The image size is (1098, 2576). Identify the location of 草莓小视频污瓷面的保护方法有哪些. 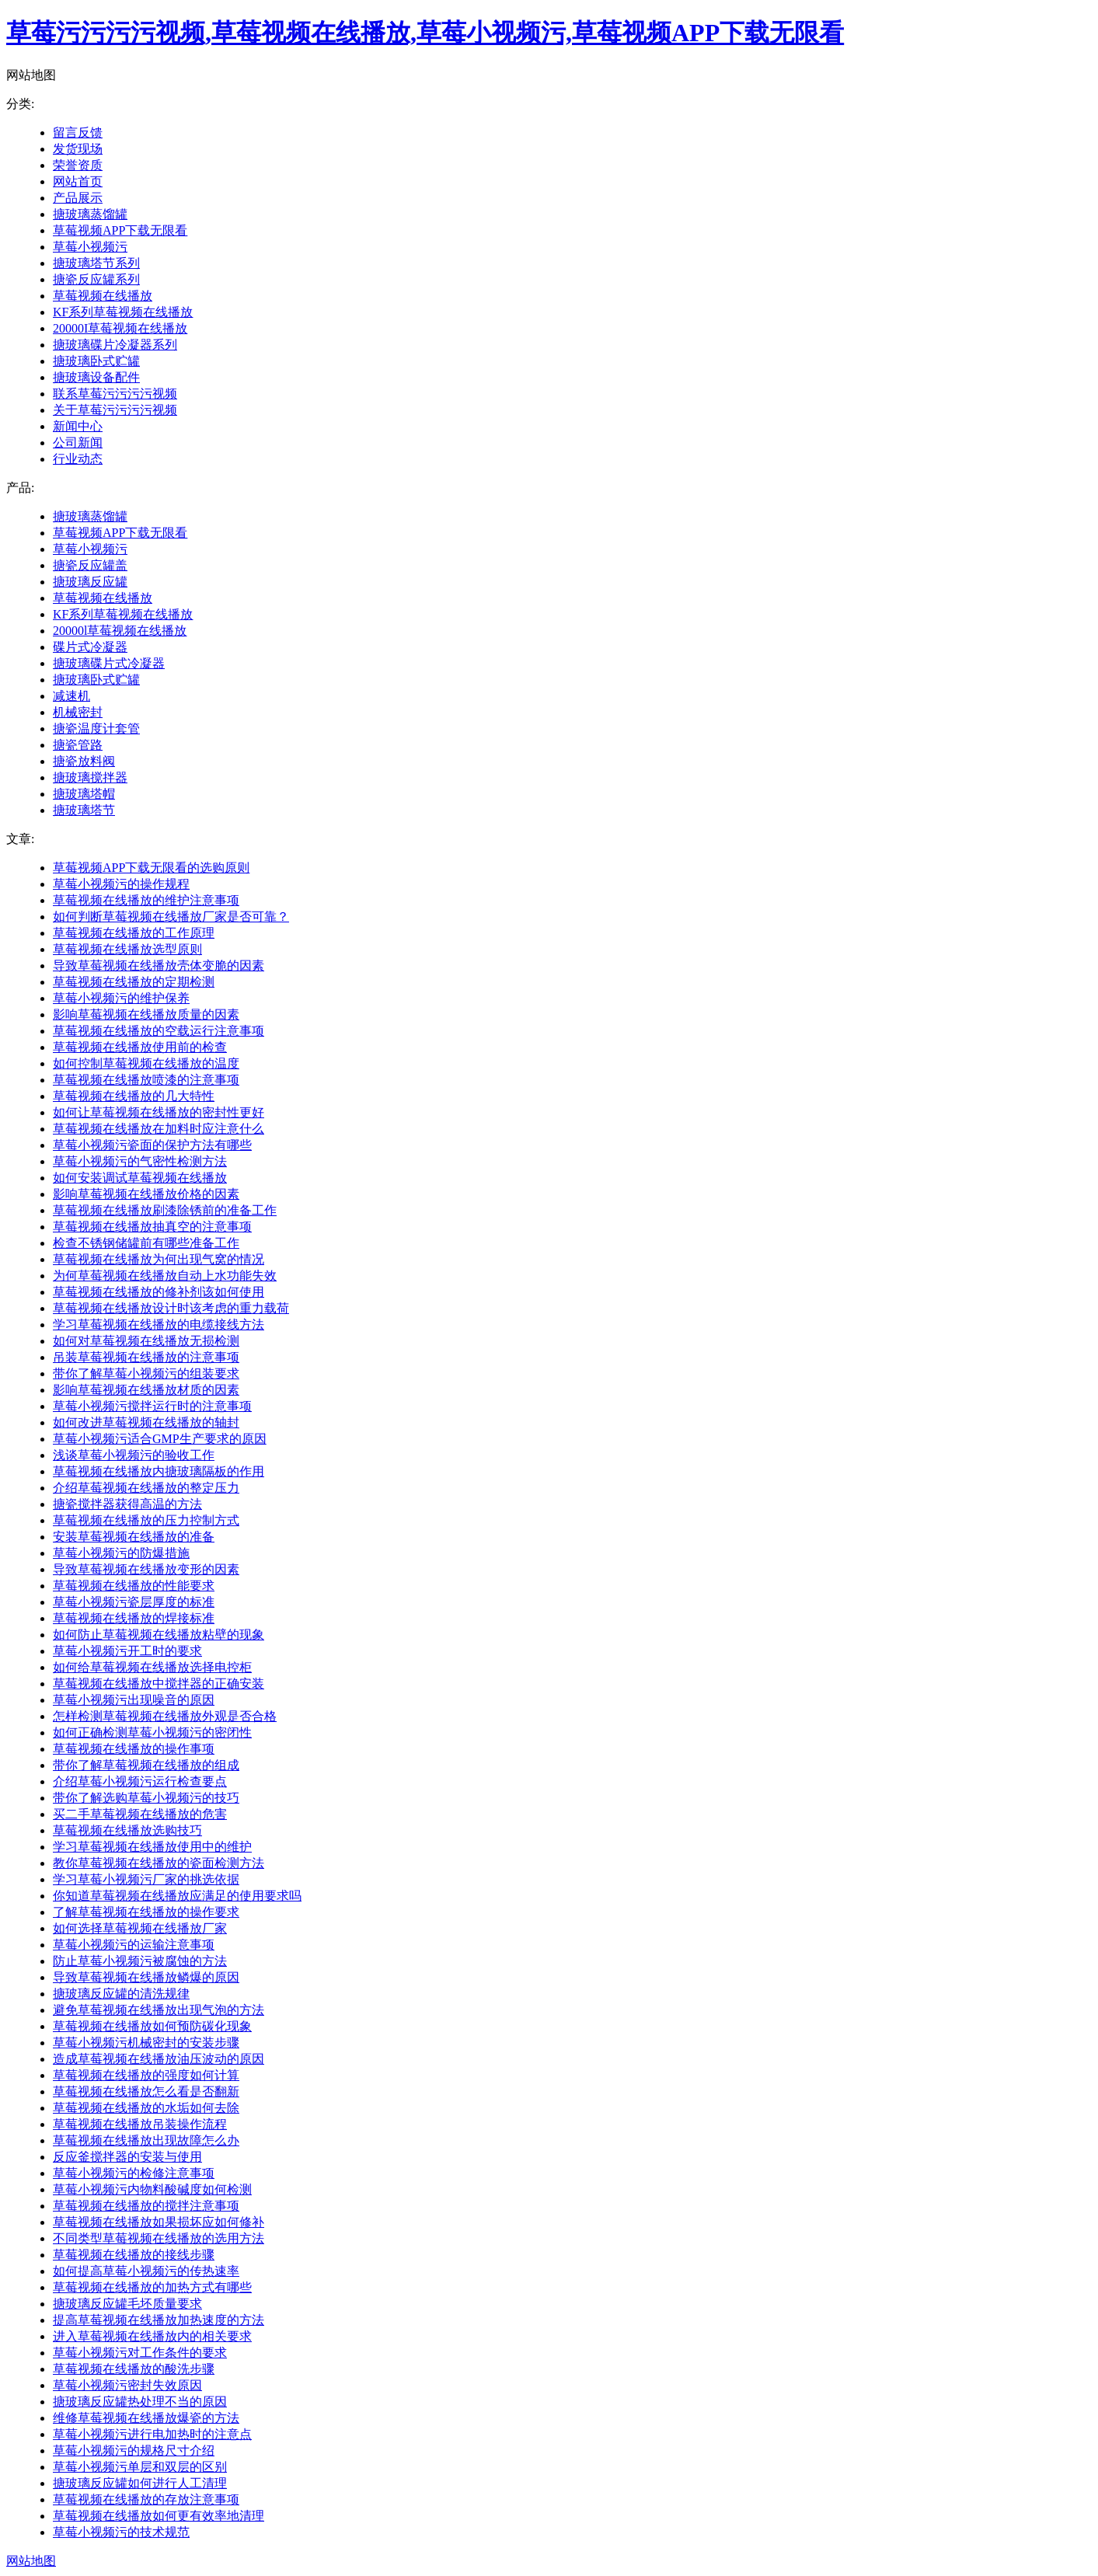
(152, 1145).